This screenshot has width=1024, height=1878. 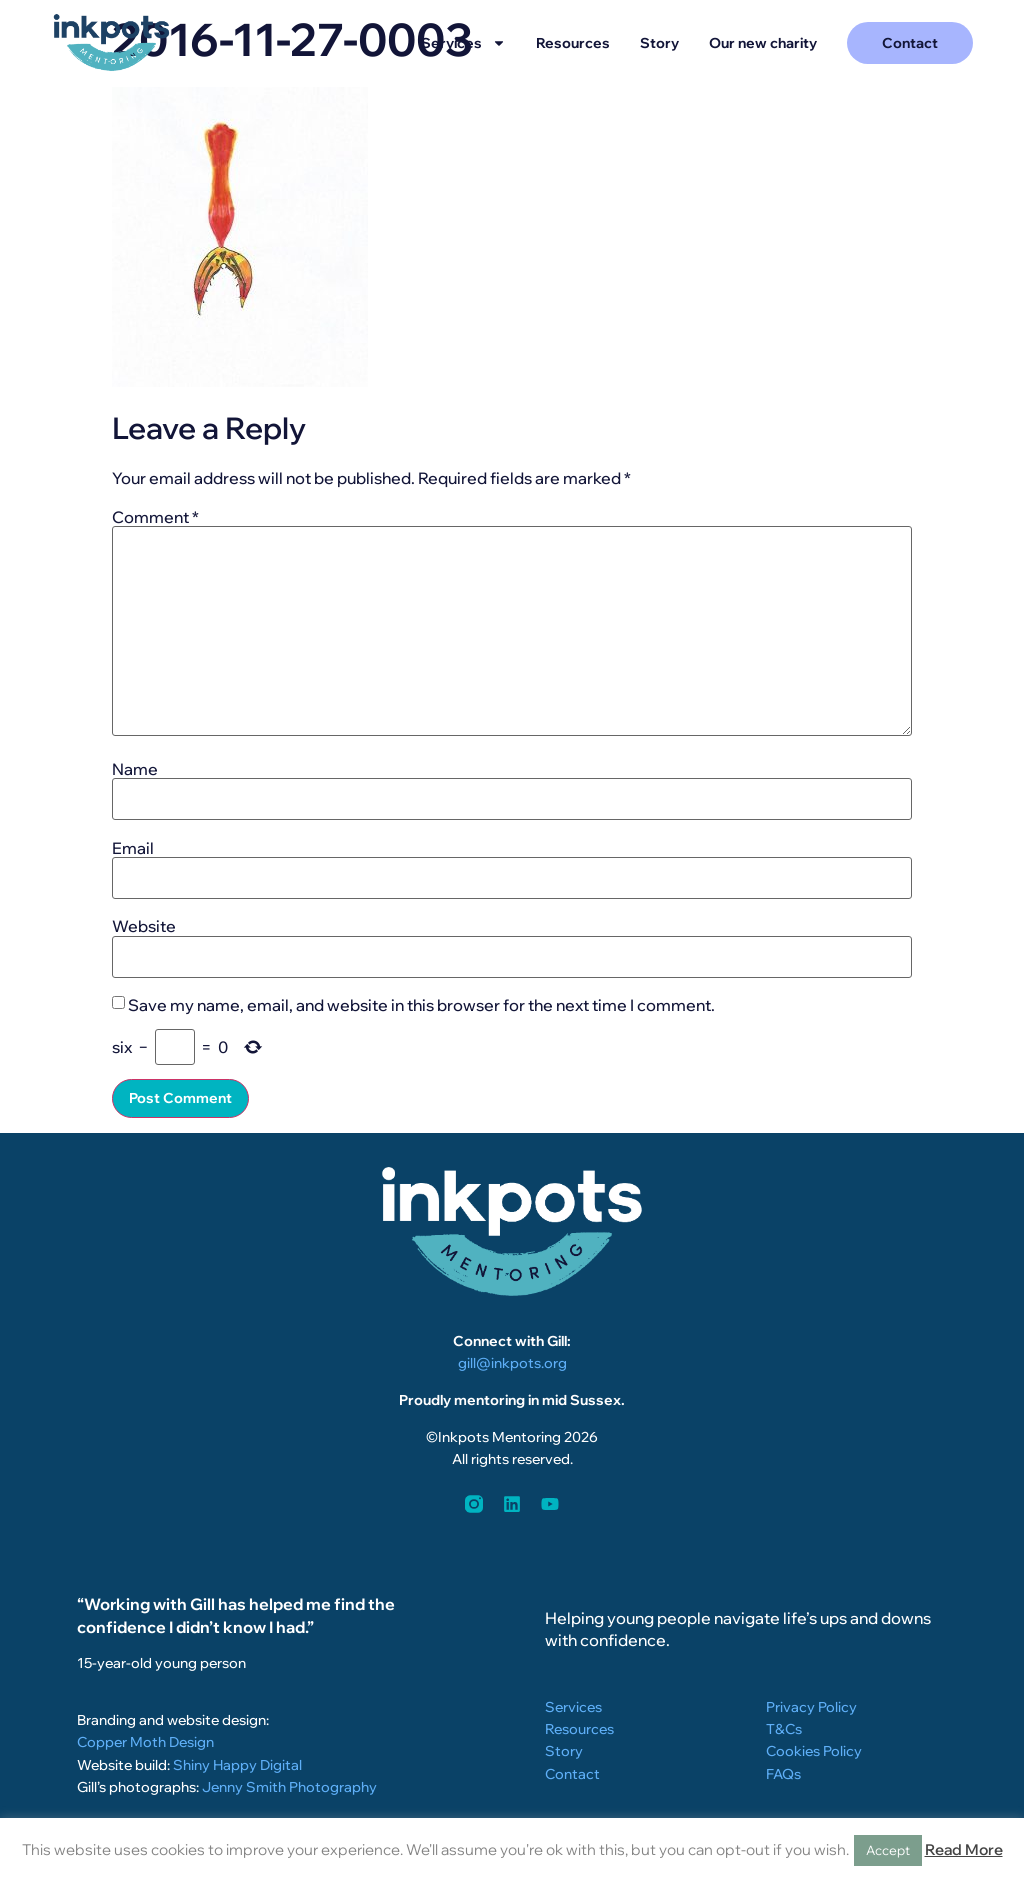 What do you see at coordinates (135, 769) in the screenshot?
I see `Name` at bounding box center [135, 769].